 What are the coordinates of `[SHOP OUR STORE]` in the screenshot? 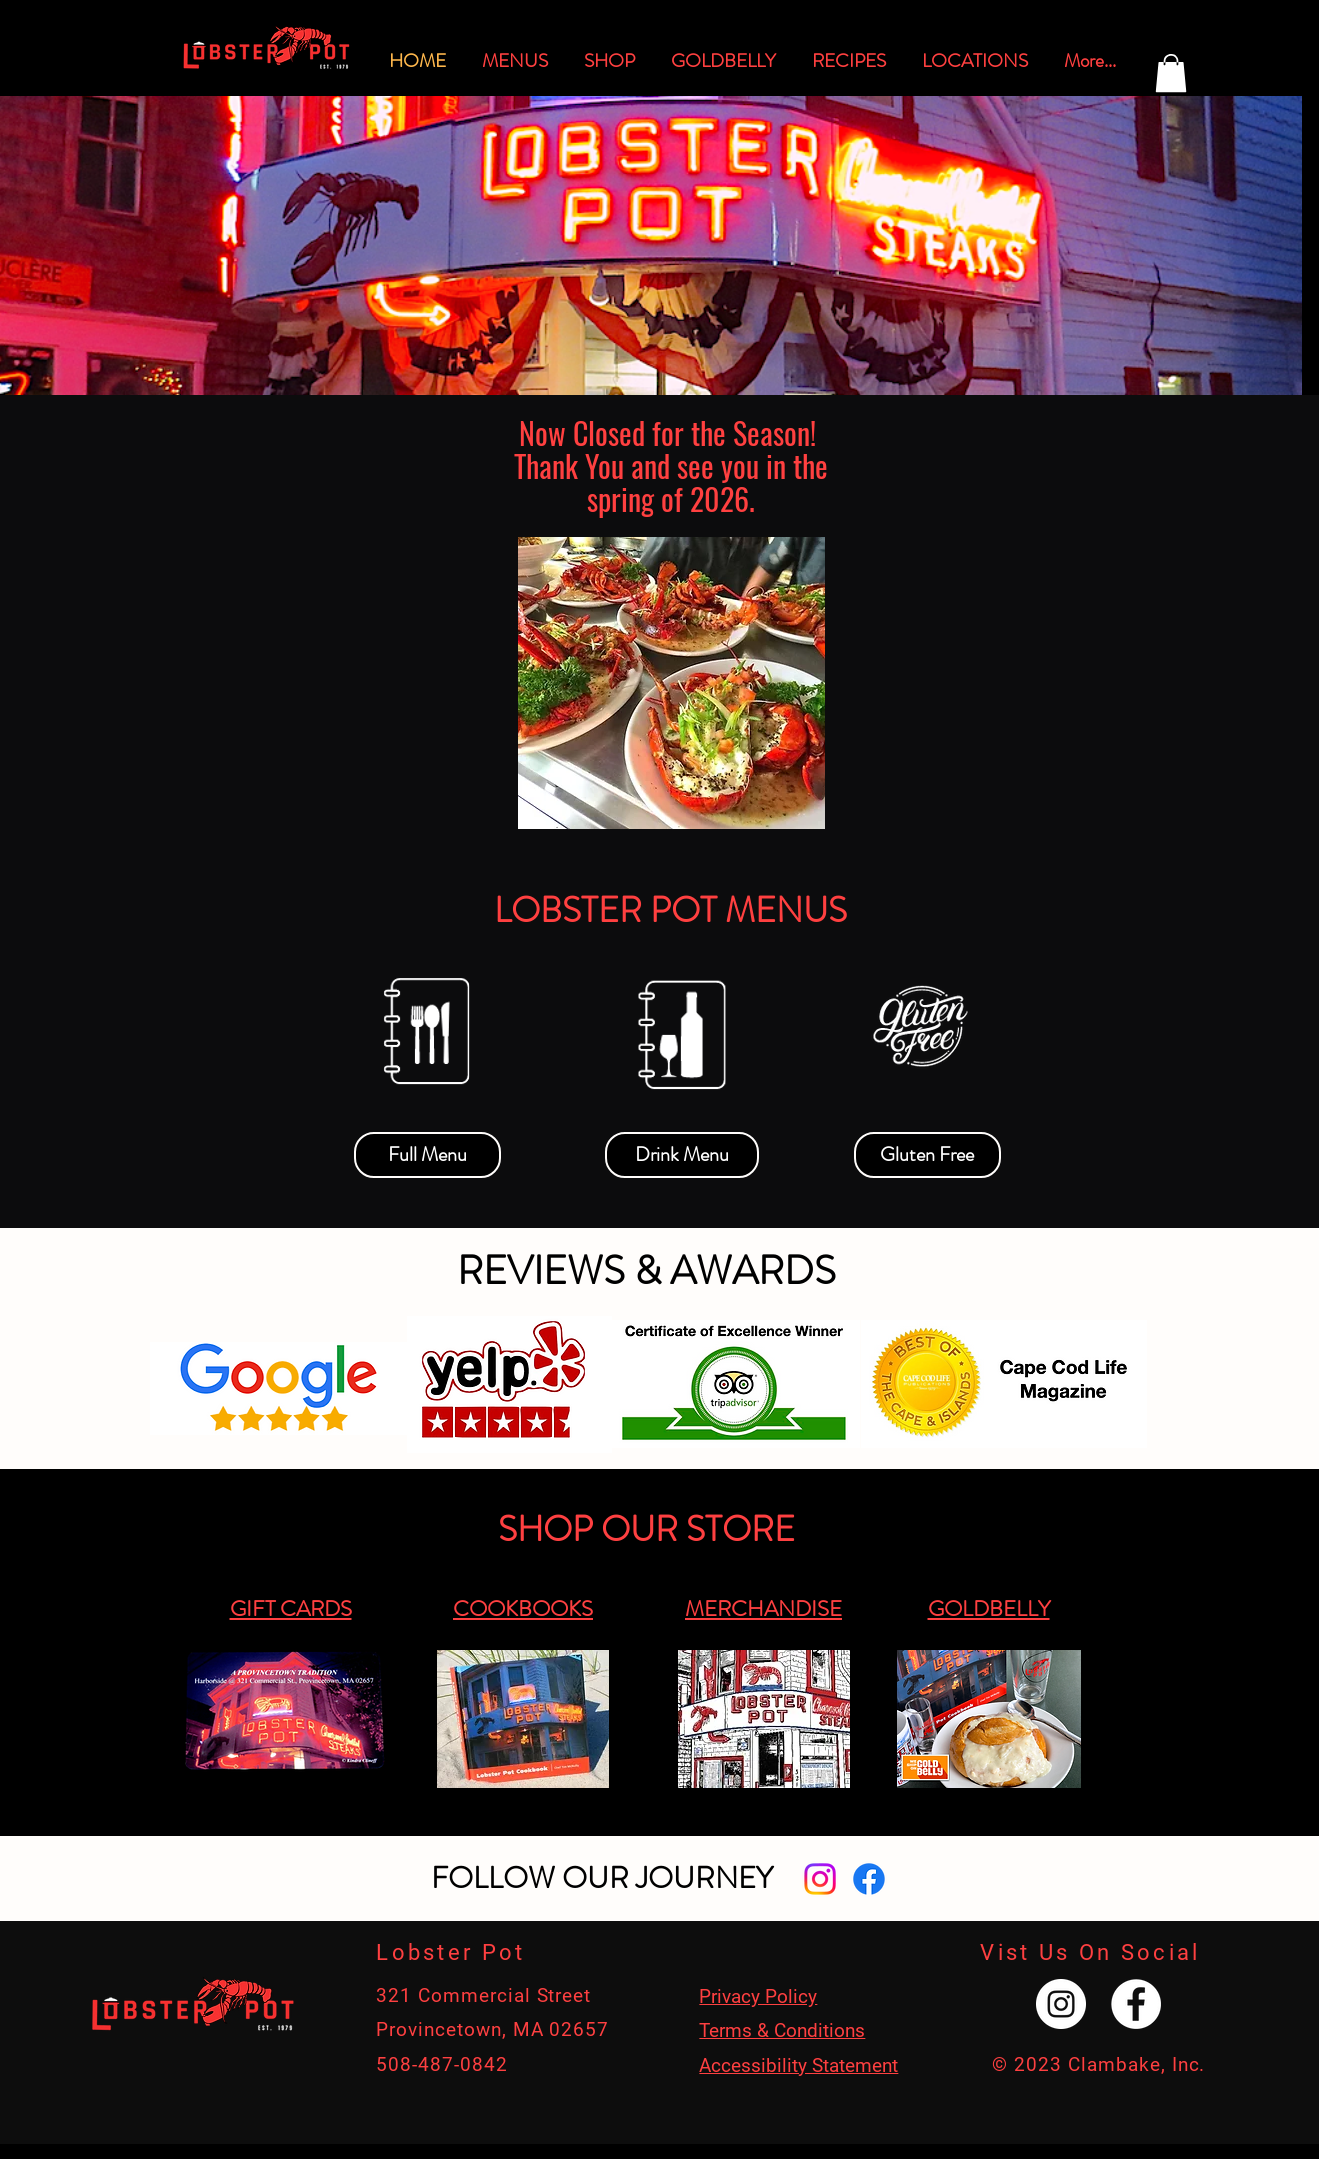 It's located at (647, 1529).